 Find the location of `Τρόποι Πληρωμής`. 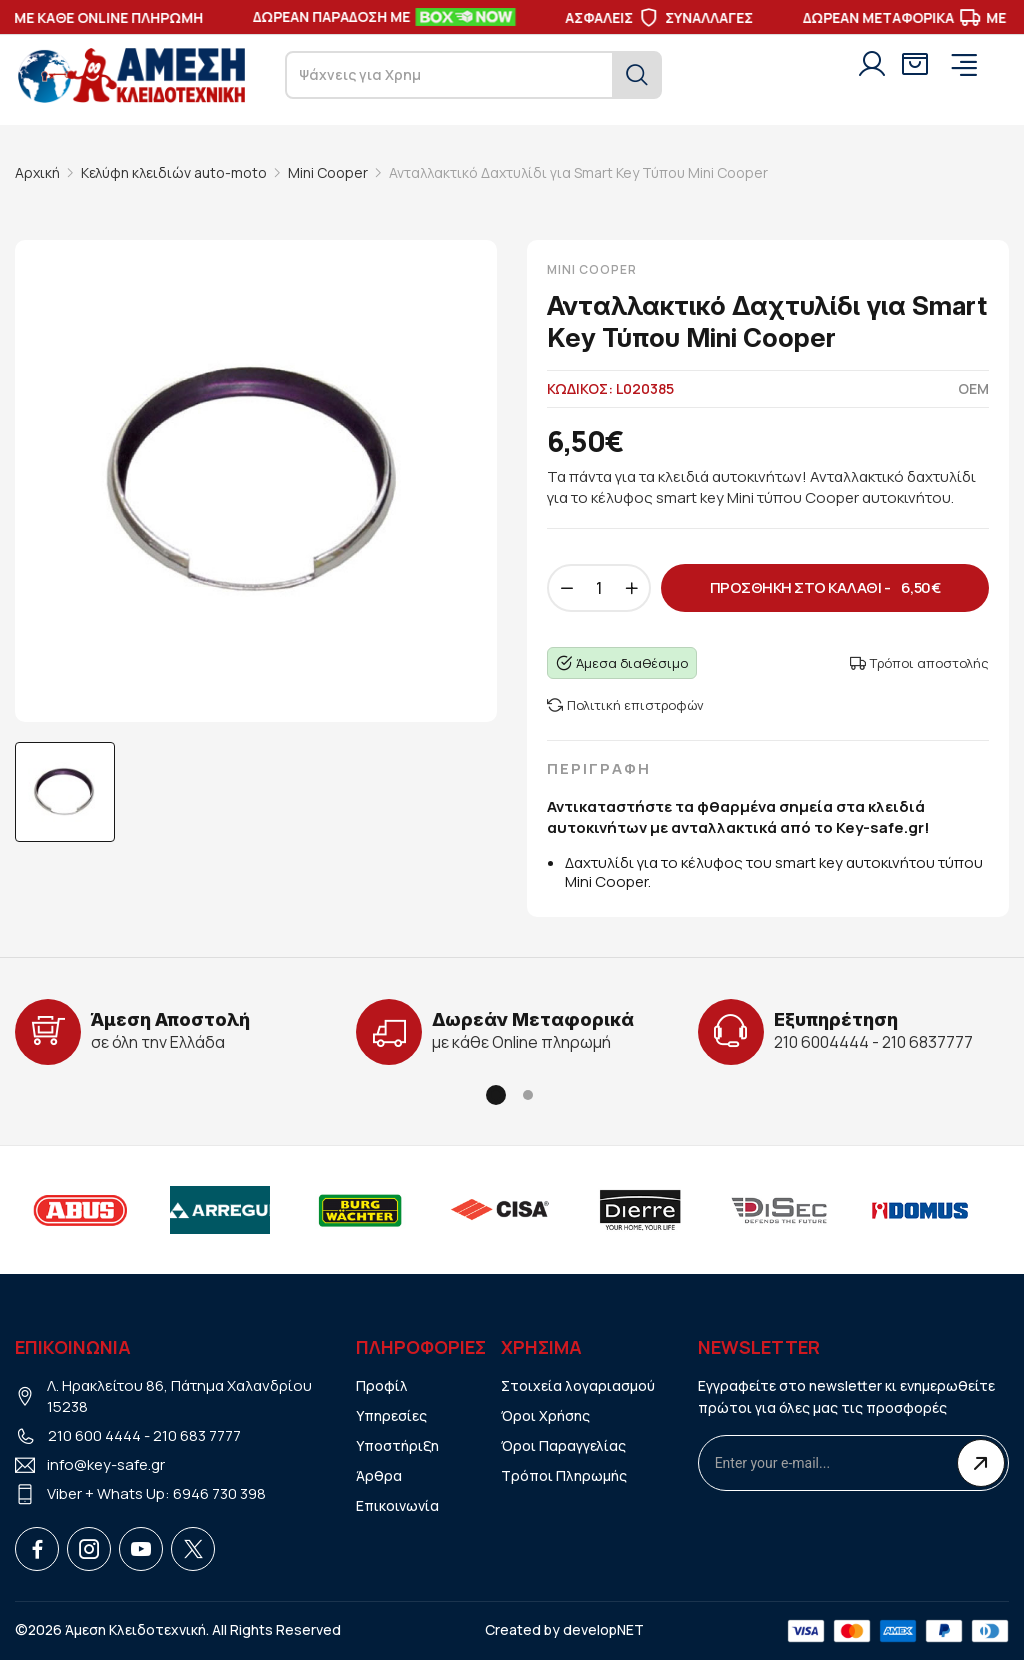

Τρόποι Πληρωμής is located at coordinates (564, 1475).